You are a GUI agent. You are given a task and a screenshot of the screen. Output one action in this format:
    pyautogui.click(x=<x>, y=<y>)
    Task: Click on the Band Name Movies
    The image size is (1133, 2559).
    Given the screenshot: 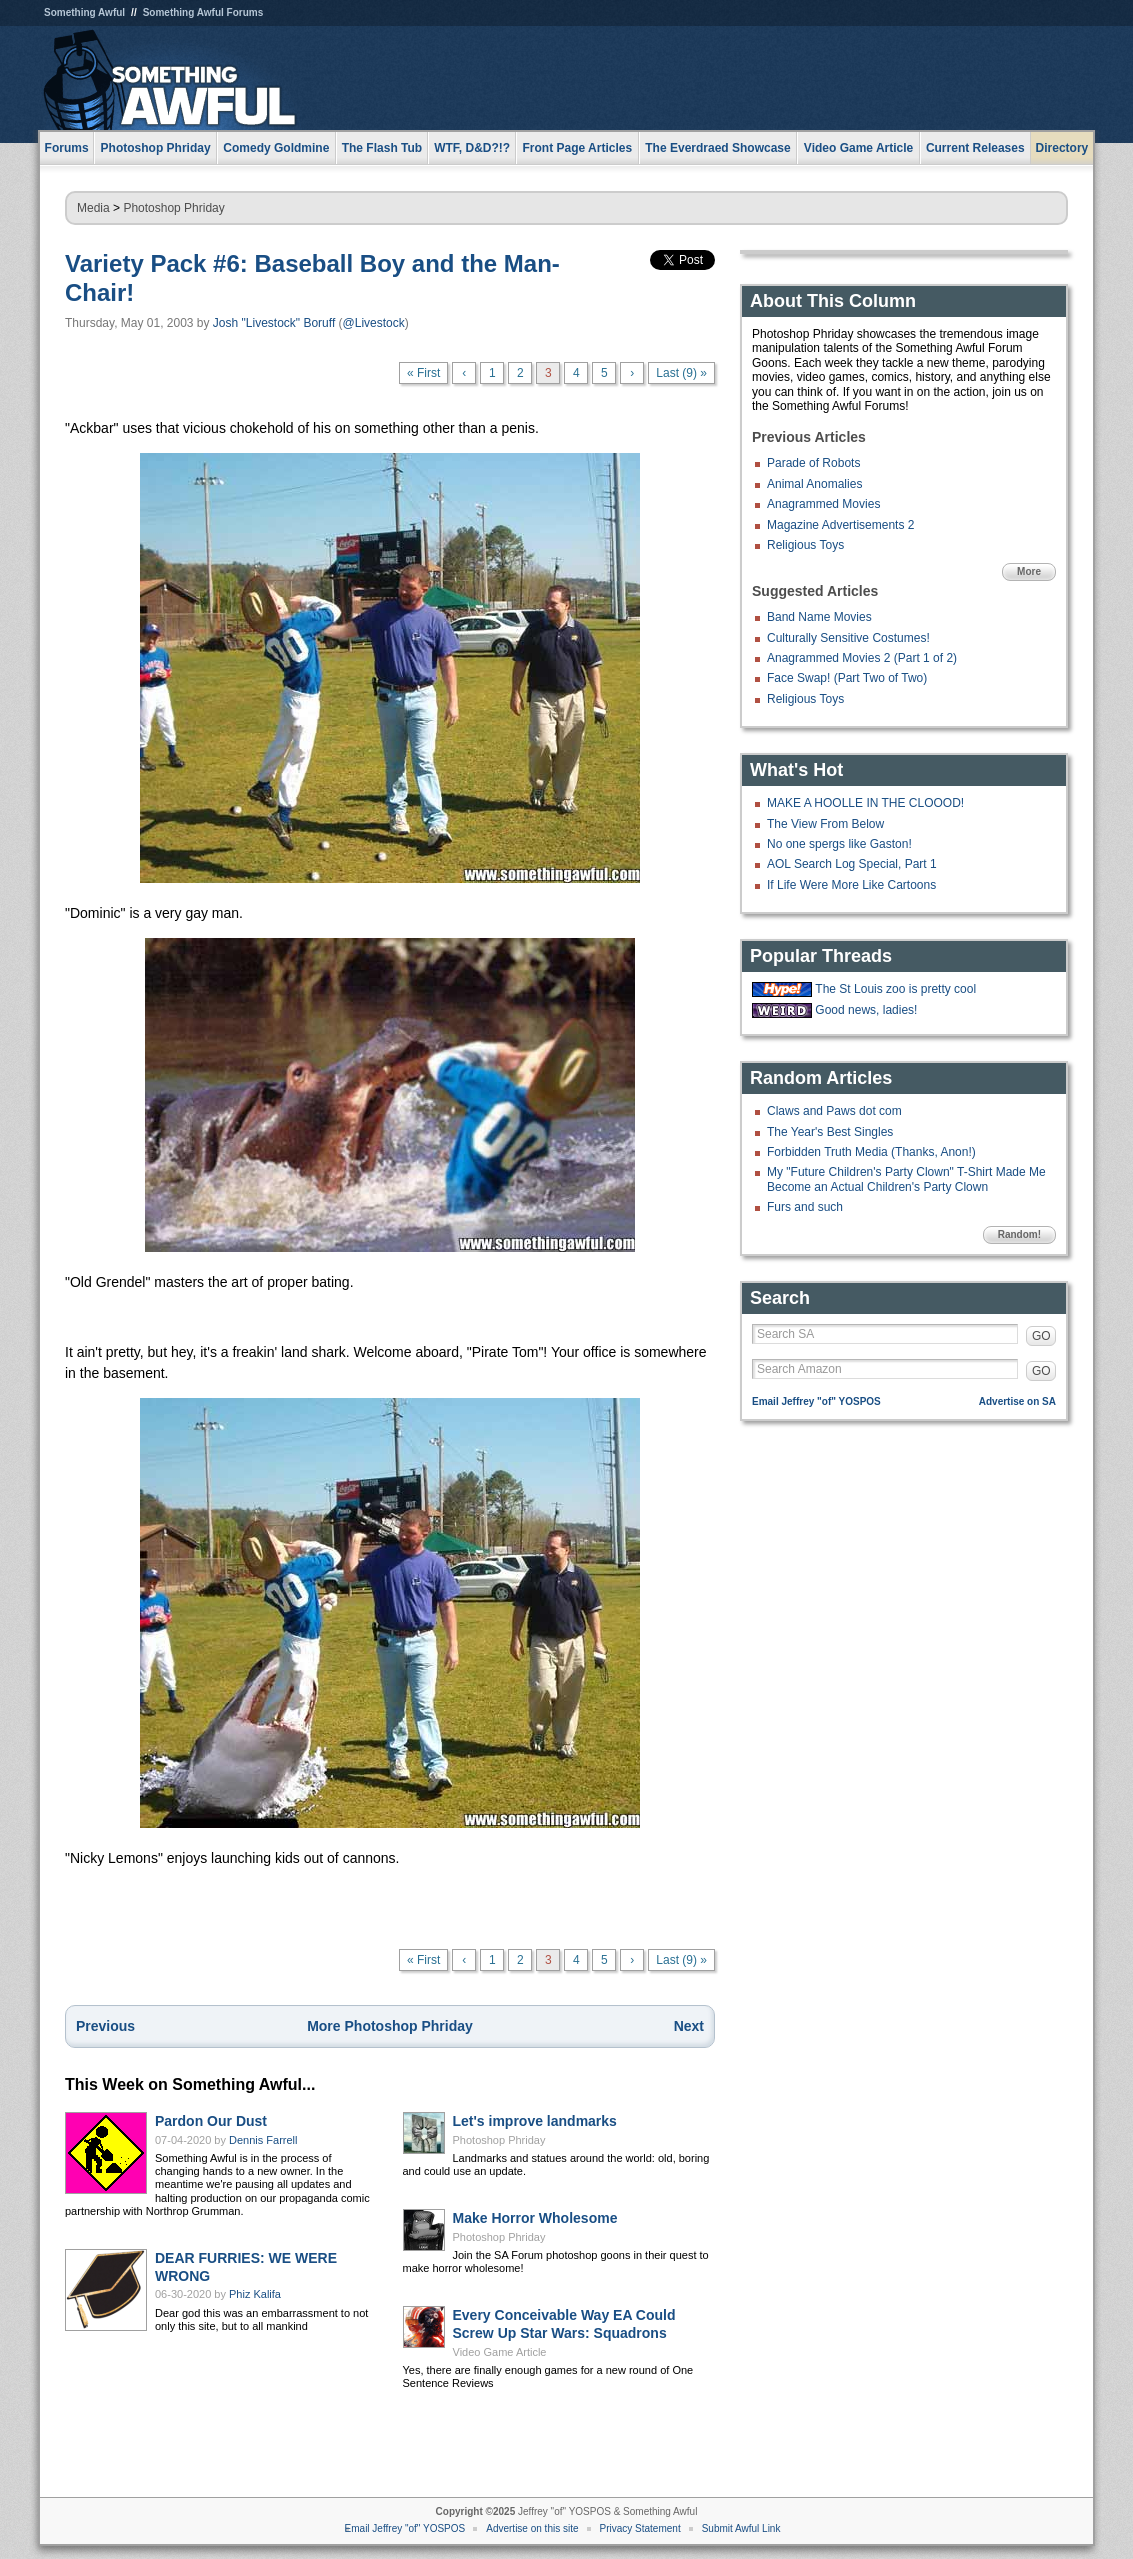 What is the action you would take?
    pyautogui.click(x=819, y=617)
    